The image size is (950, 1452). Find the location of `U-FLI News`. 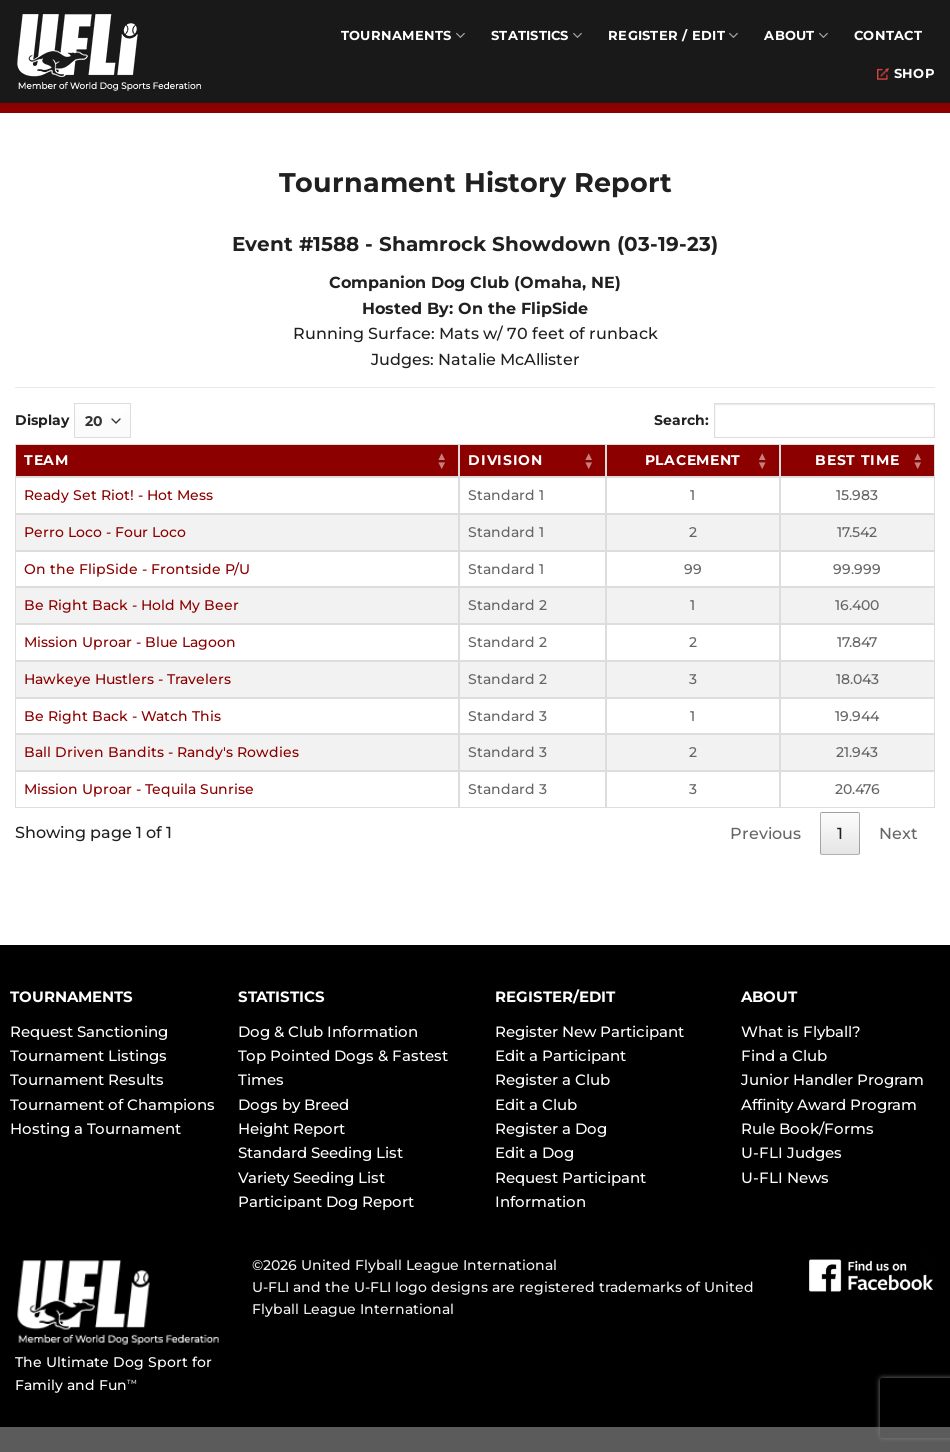

U-FLI News is located at coordinates (785, 1177).